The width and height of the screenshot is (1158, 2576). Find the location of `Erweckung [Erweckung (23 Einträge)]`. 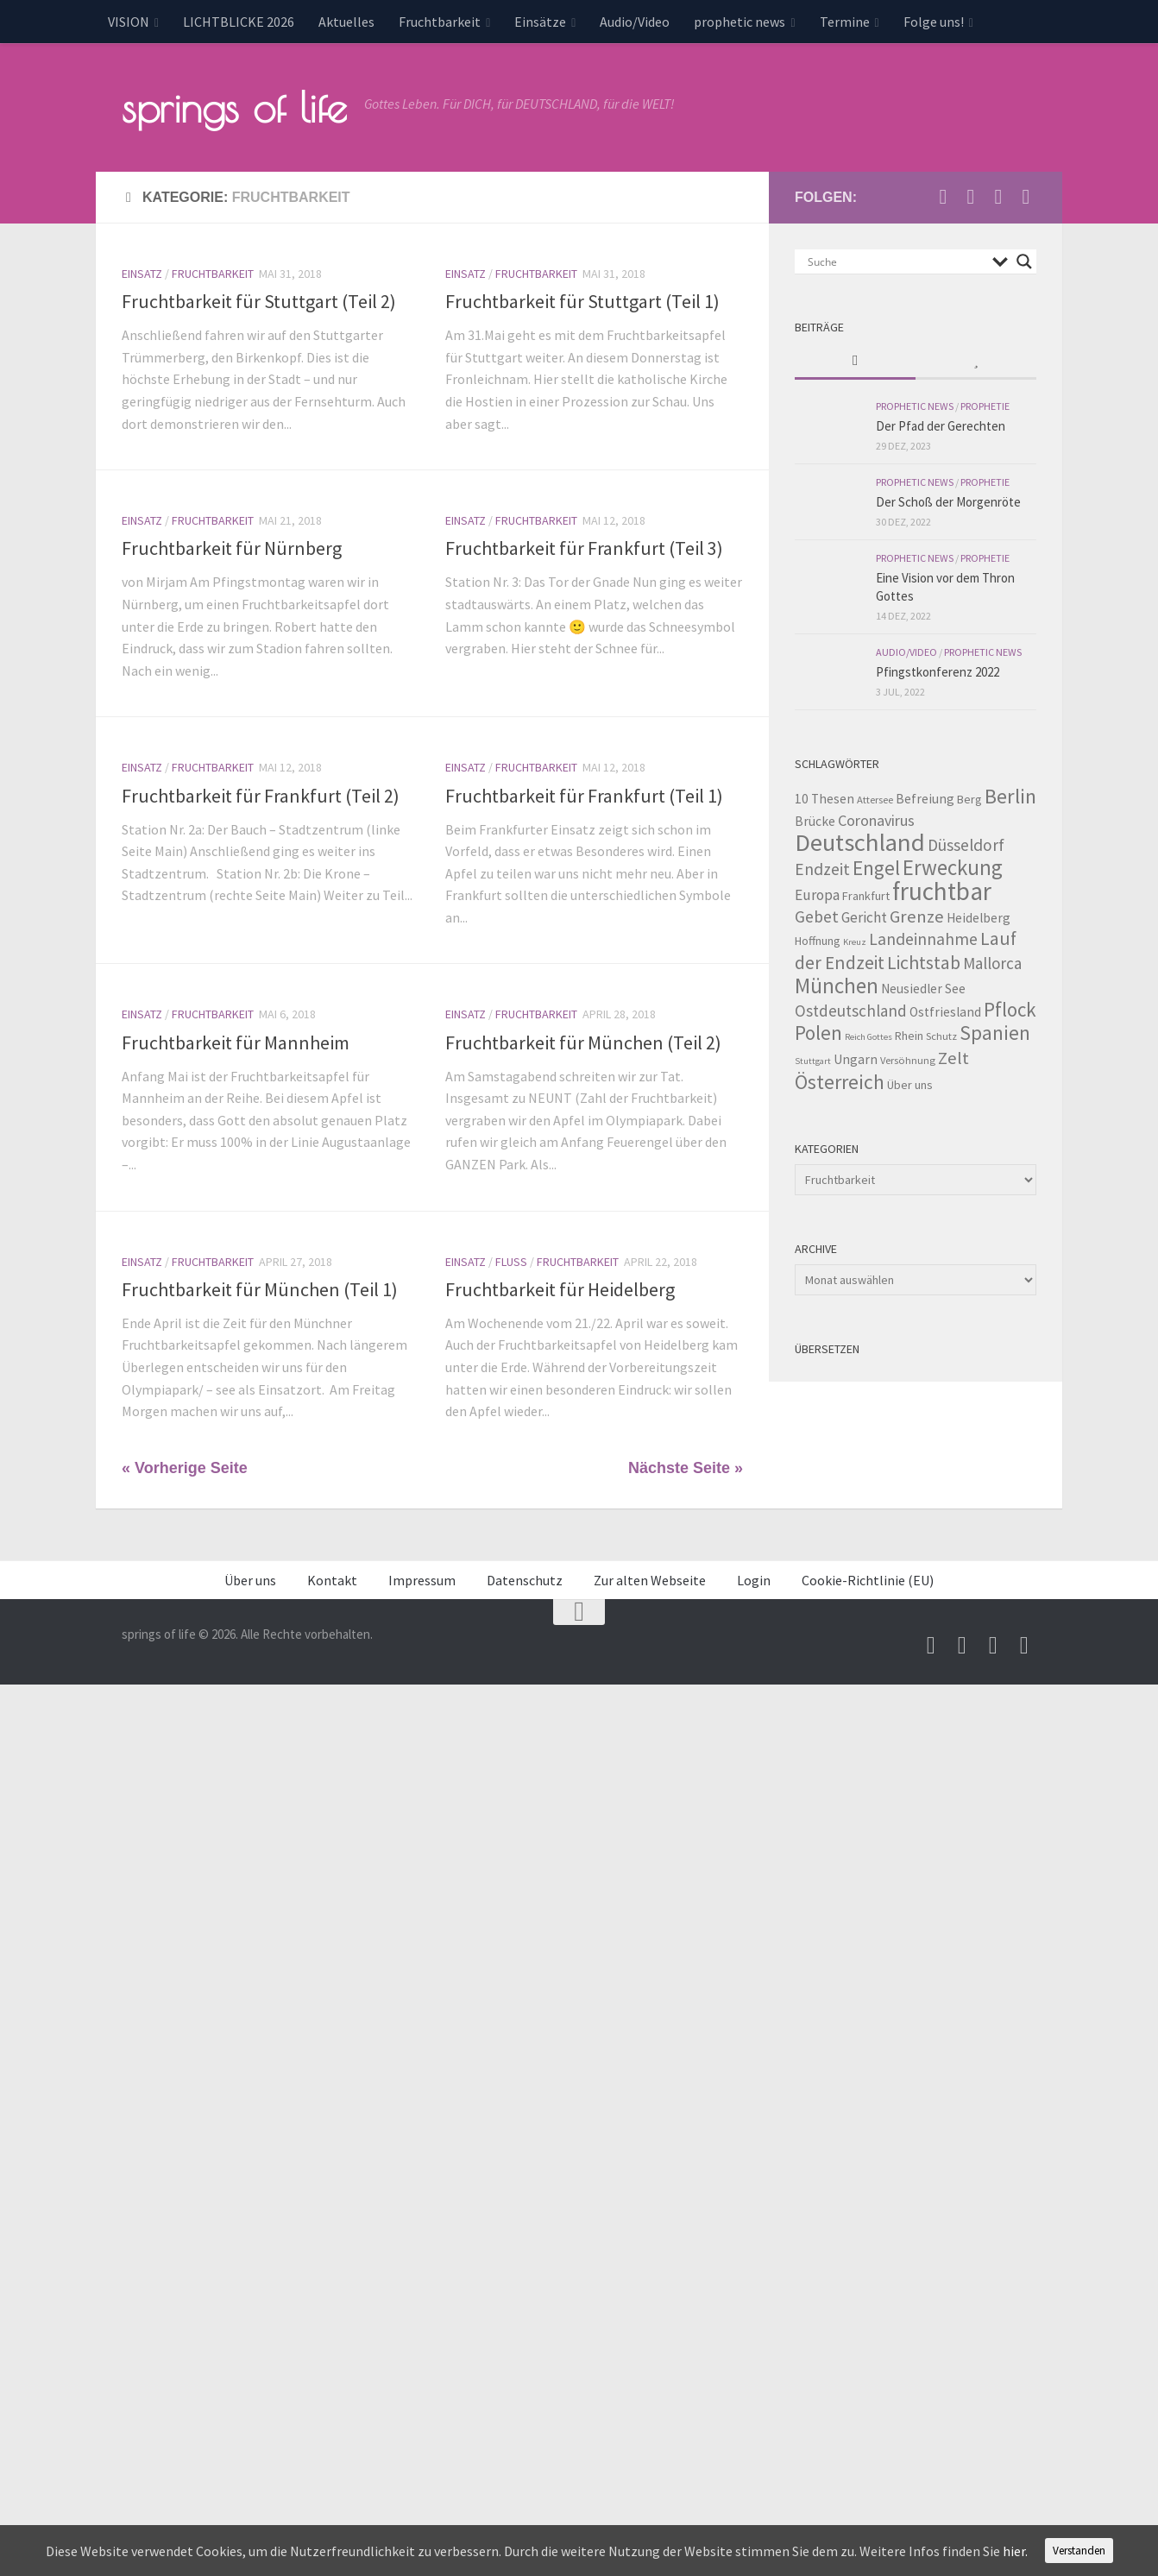

Erweckung [Erweckung (23 Einträge)] is located at coordinates (953, 865).